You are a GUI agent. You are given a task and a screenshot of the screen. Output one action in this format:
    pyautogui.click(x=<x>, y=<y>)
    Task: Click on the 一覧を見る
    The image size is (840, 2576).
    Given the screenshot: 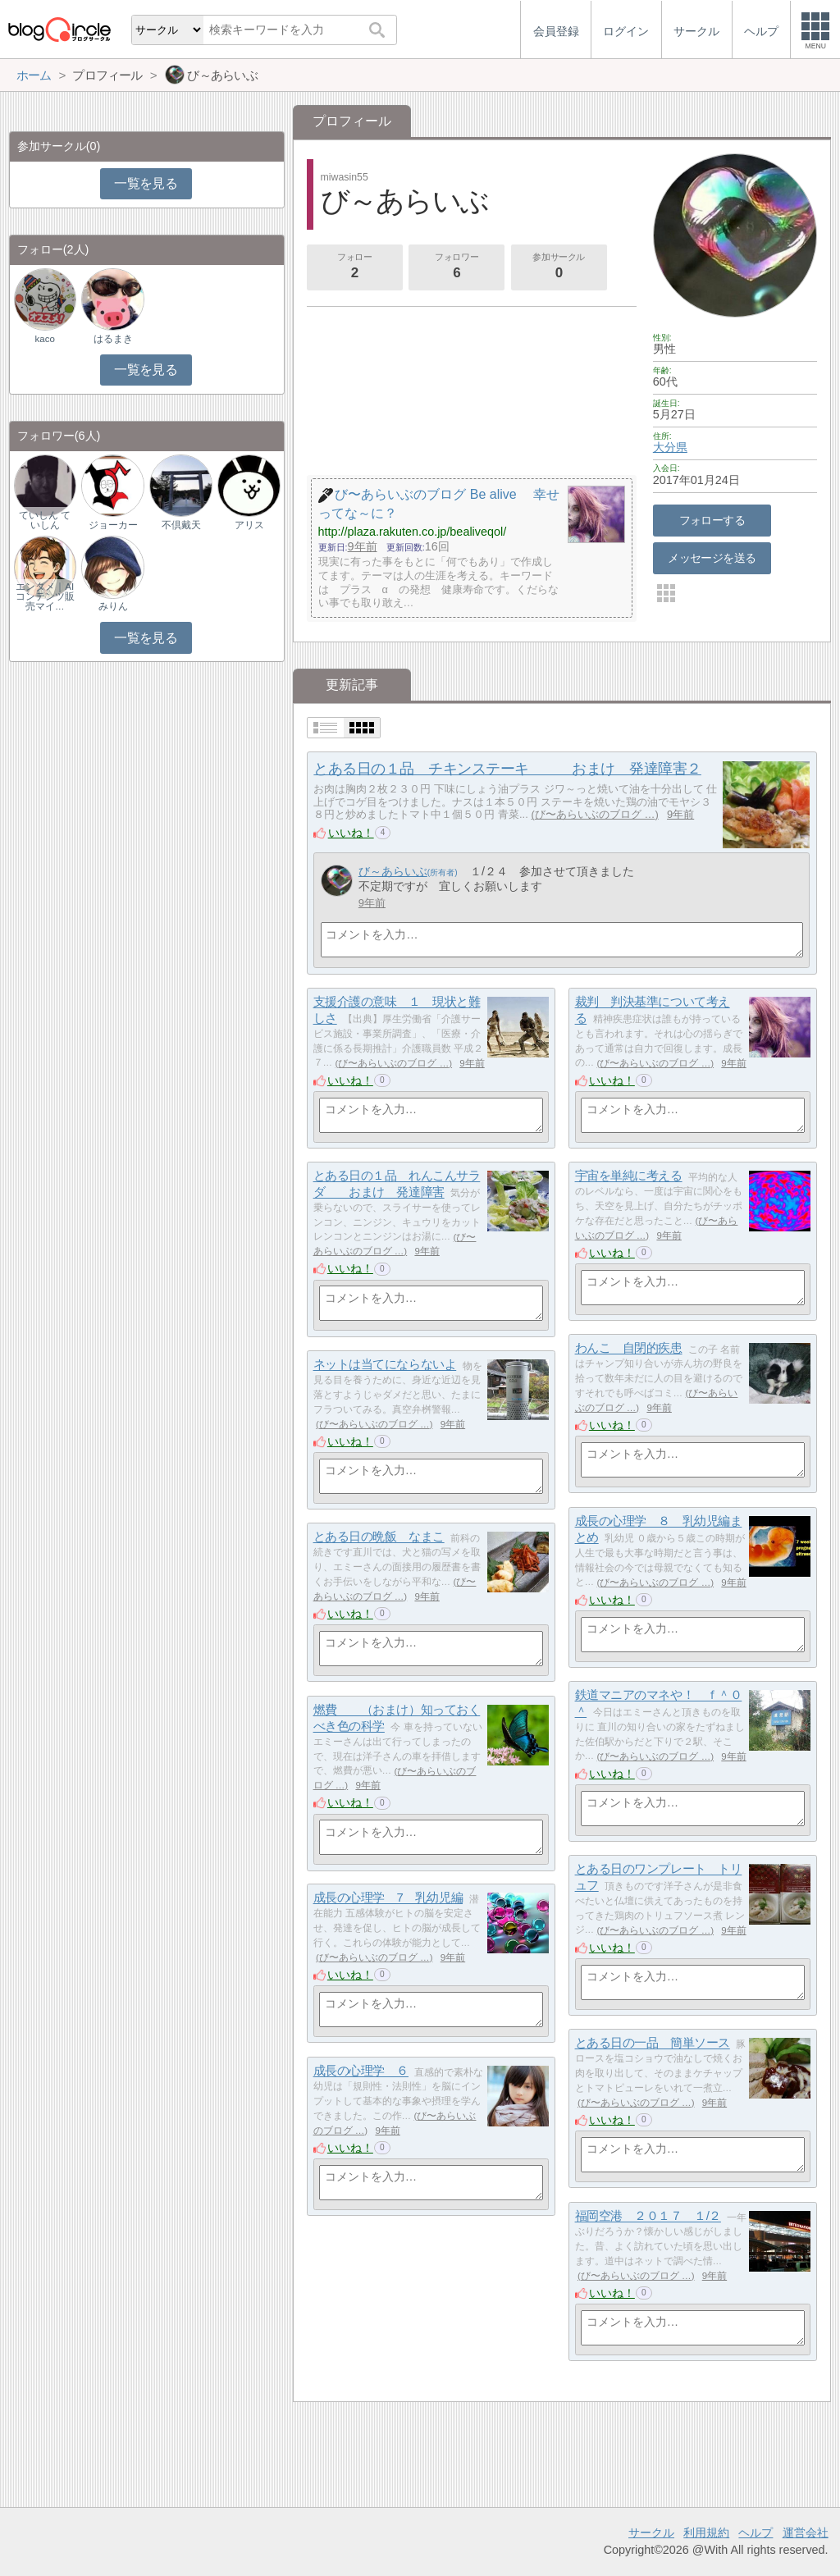 What is the action you would take?
    pyautogui.click(x=145, y=183)
    